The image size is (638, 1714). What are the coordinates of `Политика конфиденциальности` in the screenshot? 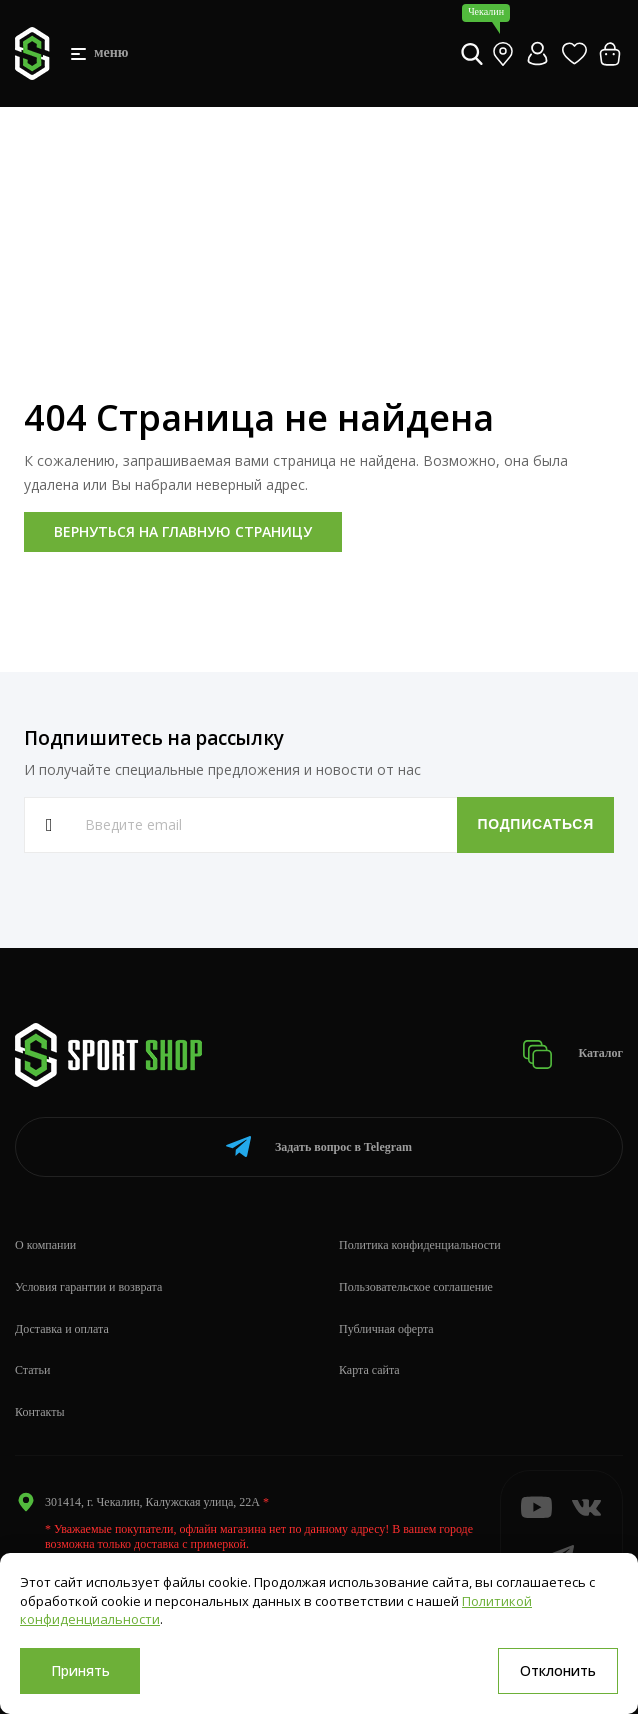 It's located at (420, 1245).